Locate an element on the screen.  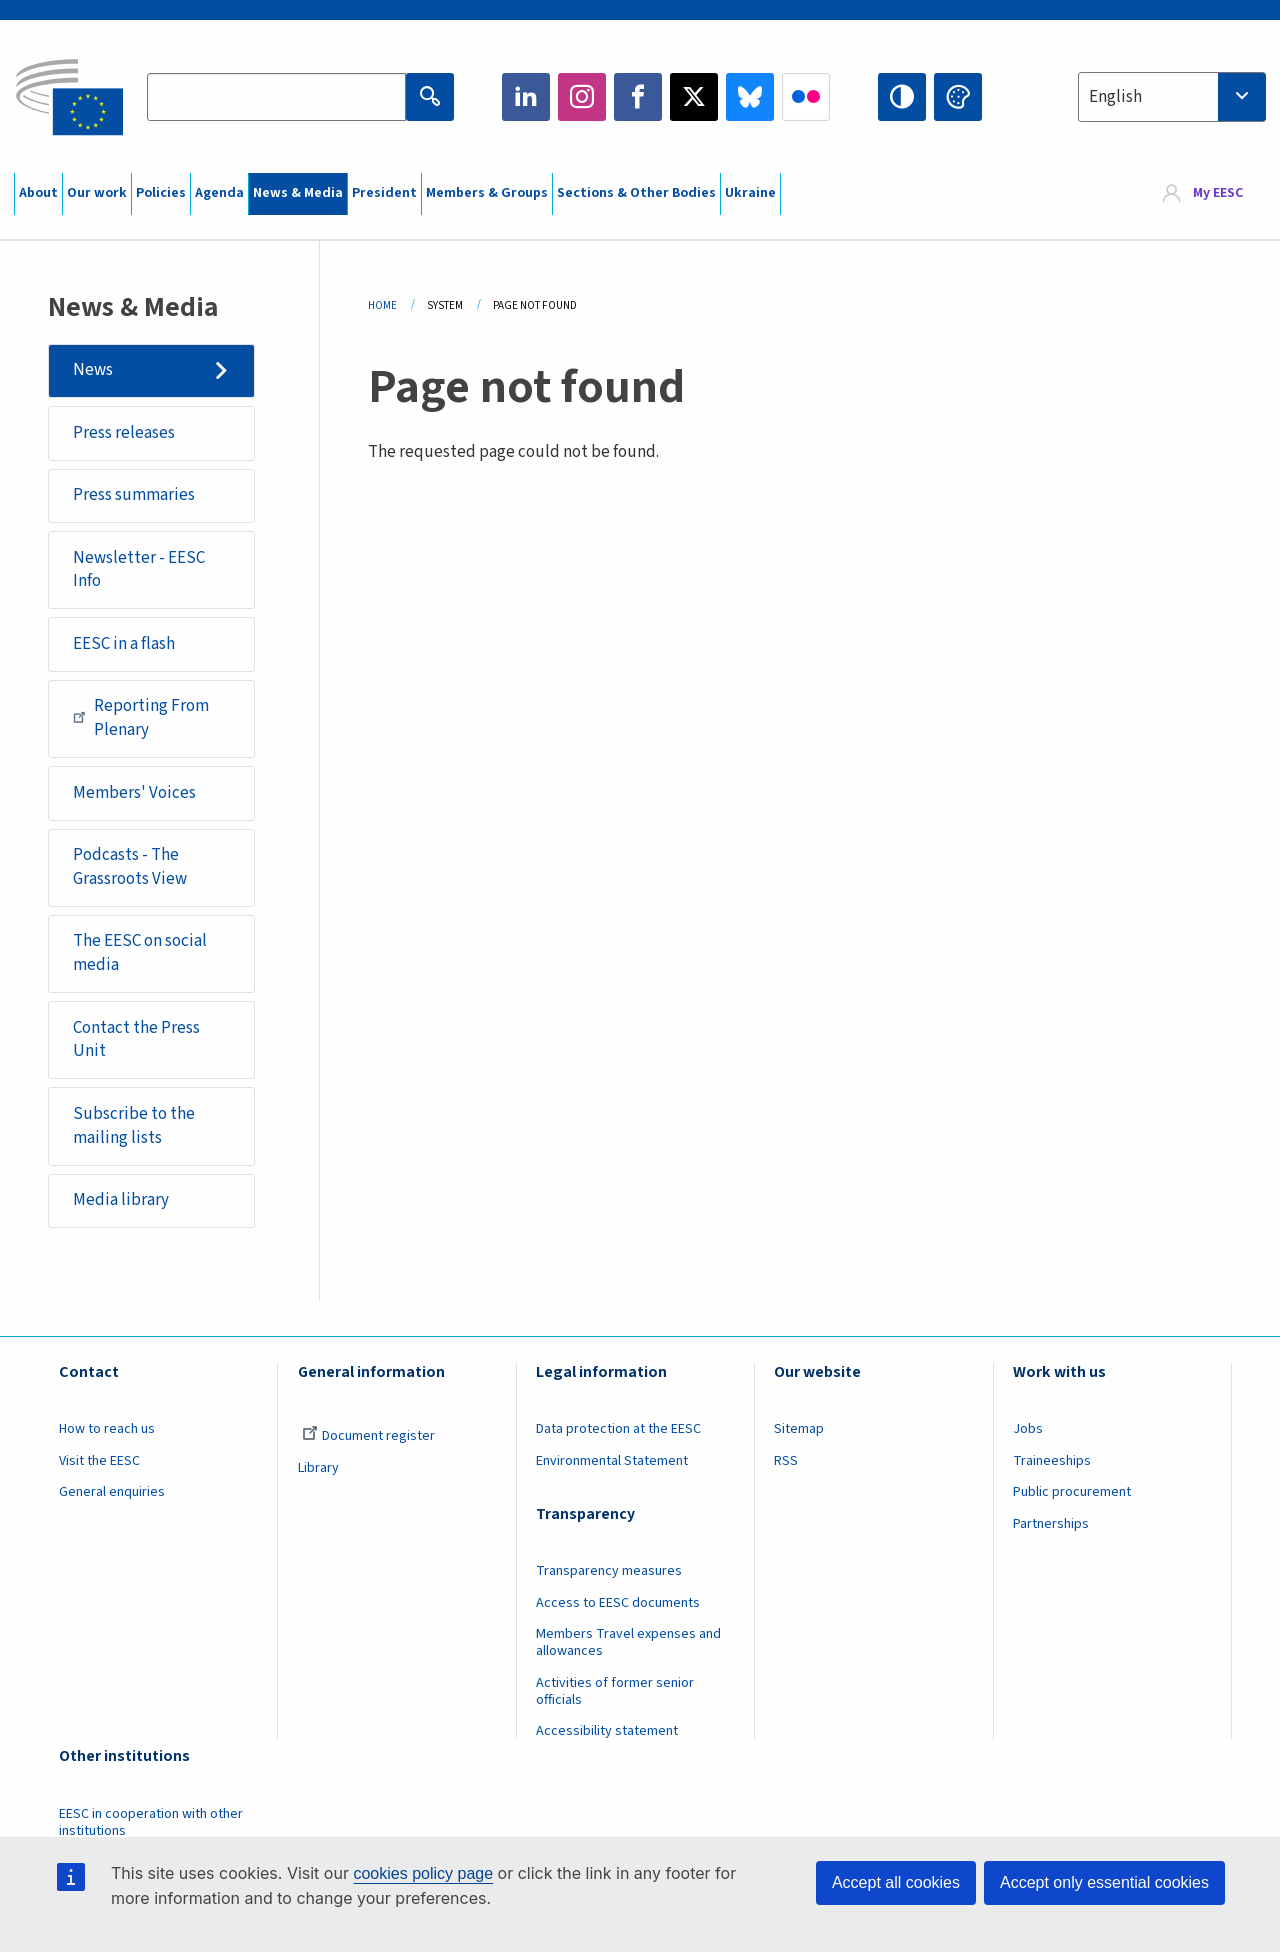
LinkedIn is located at coordinates (526, 97).